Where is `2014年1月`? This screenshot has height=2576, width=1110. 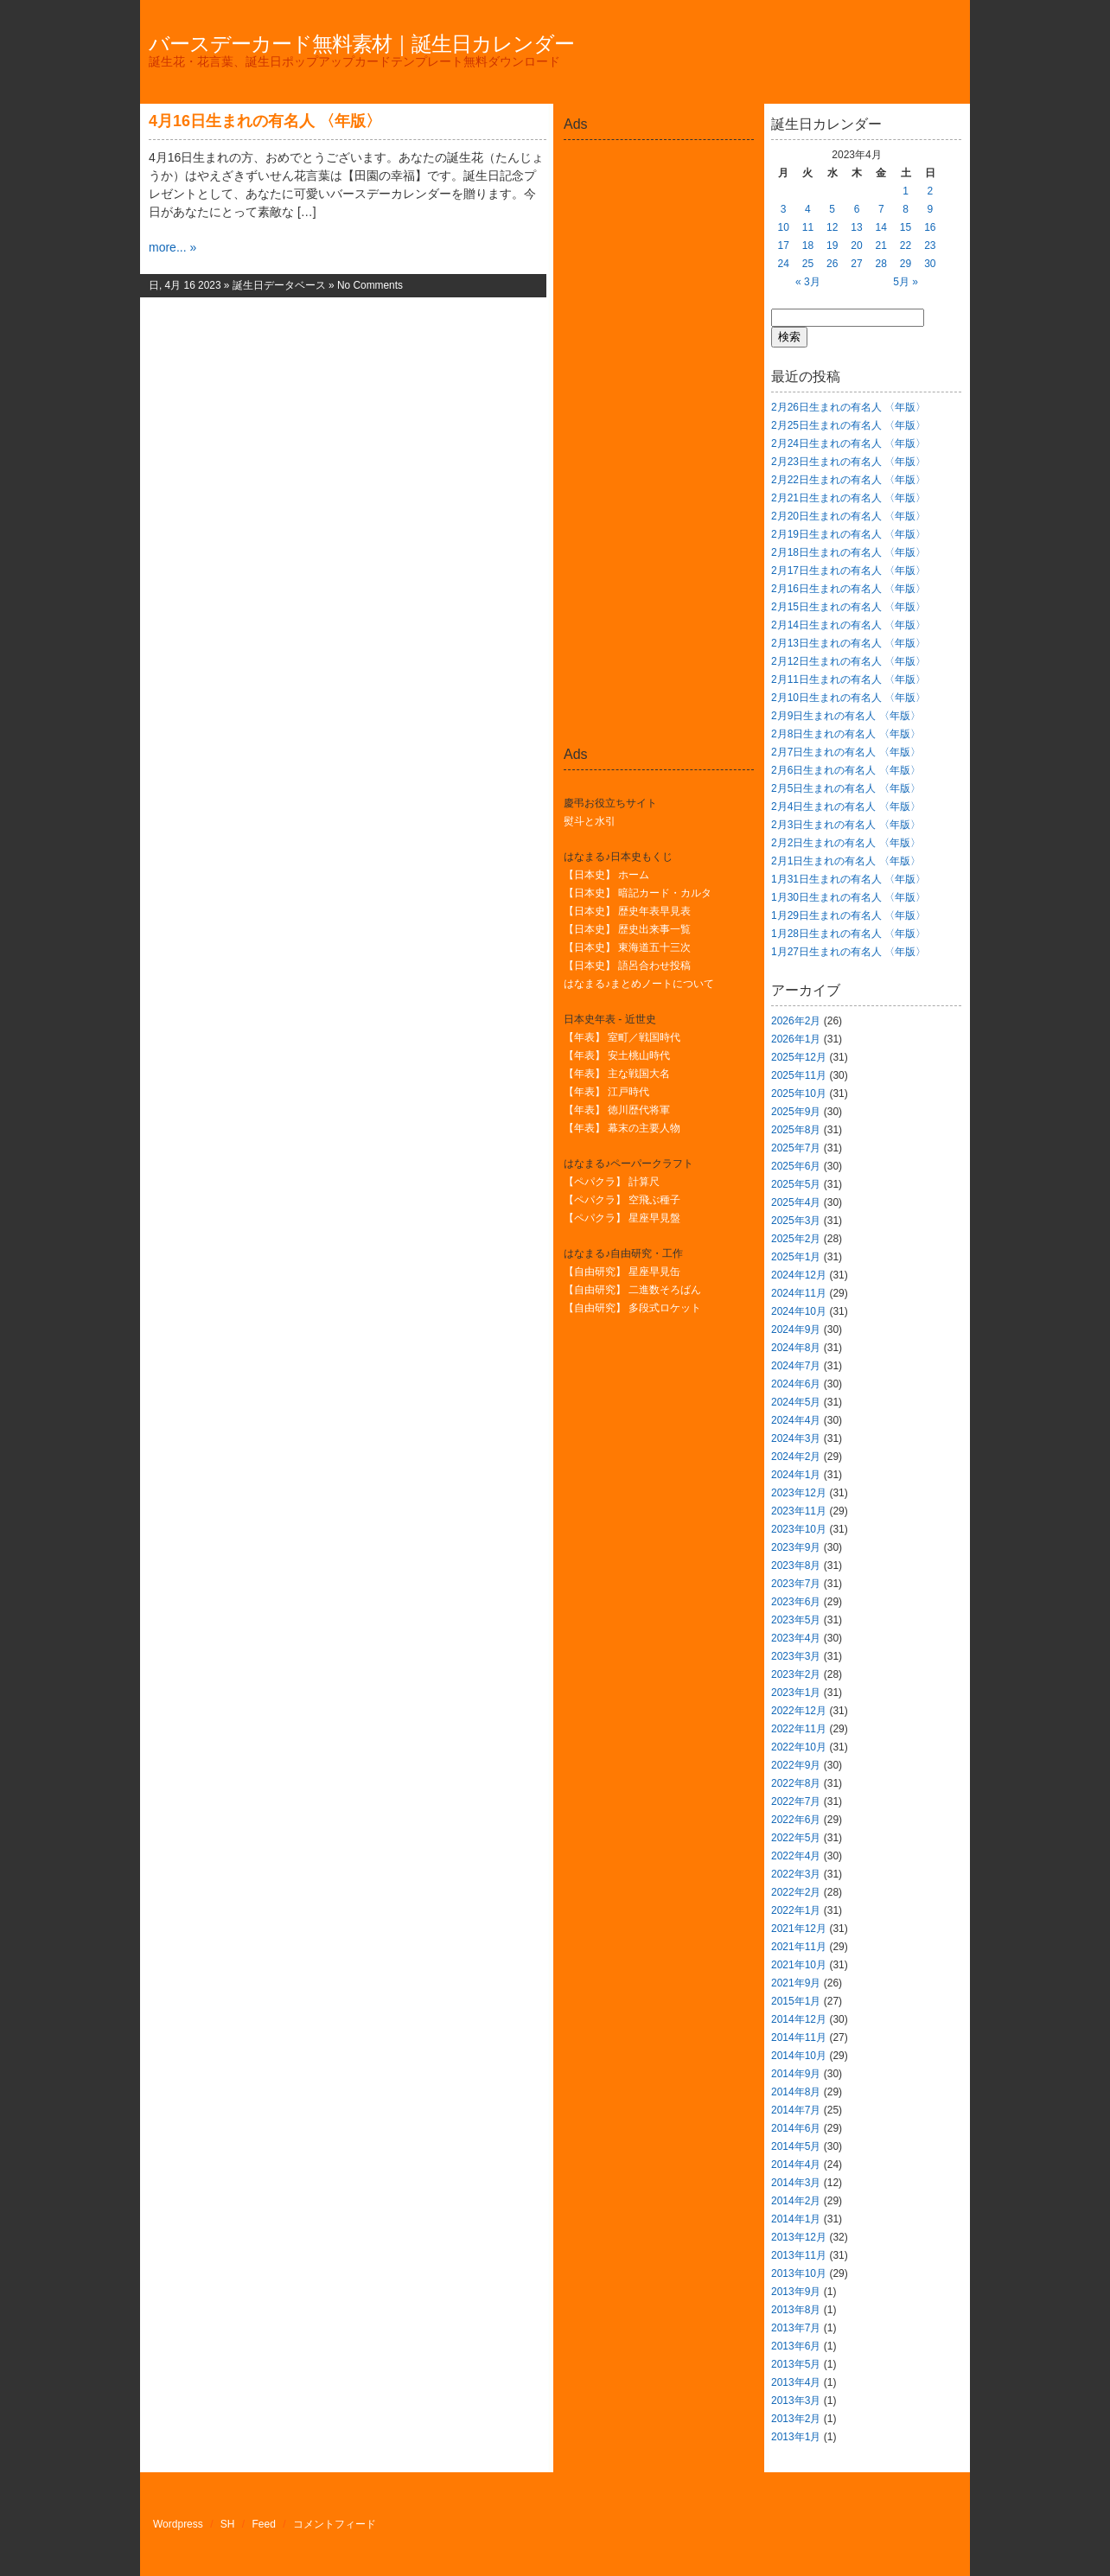
2014年1月 is located at coordinates (795, 2219).